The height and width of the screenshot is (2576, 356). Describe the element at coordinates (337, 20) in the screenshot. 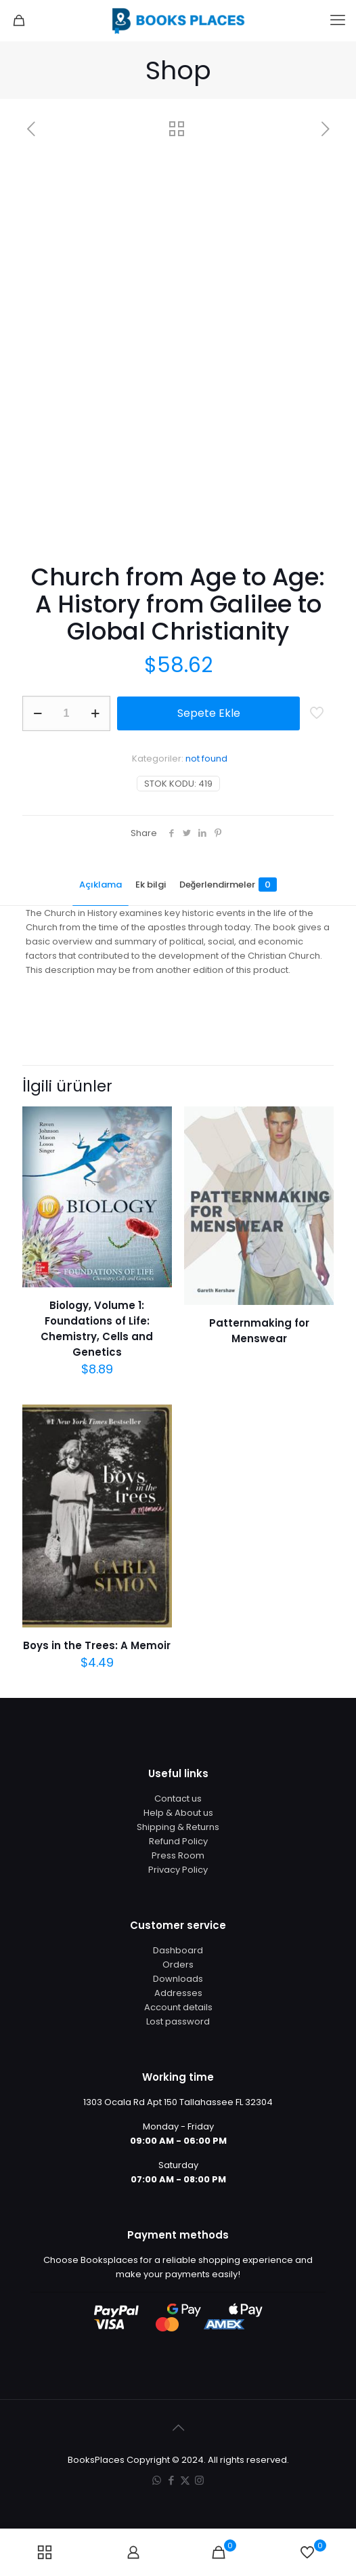

I see `[mobile menu]` at that location.